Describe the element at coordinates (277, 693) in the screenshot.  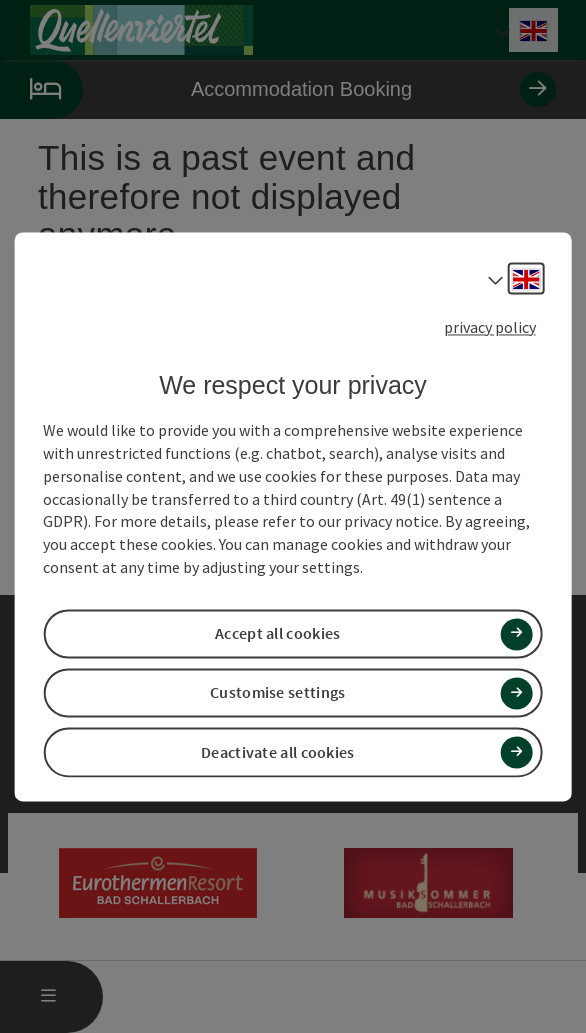
I see `Customise settings [button]` at that location.